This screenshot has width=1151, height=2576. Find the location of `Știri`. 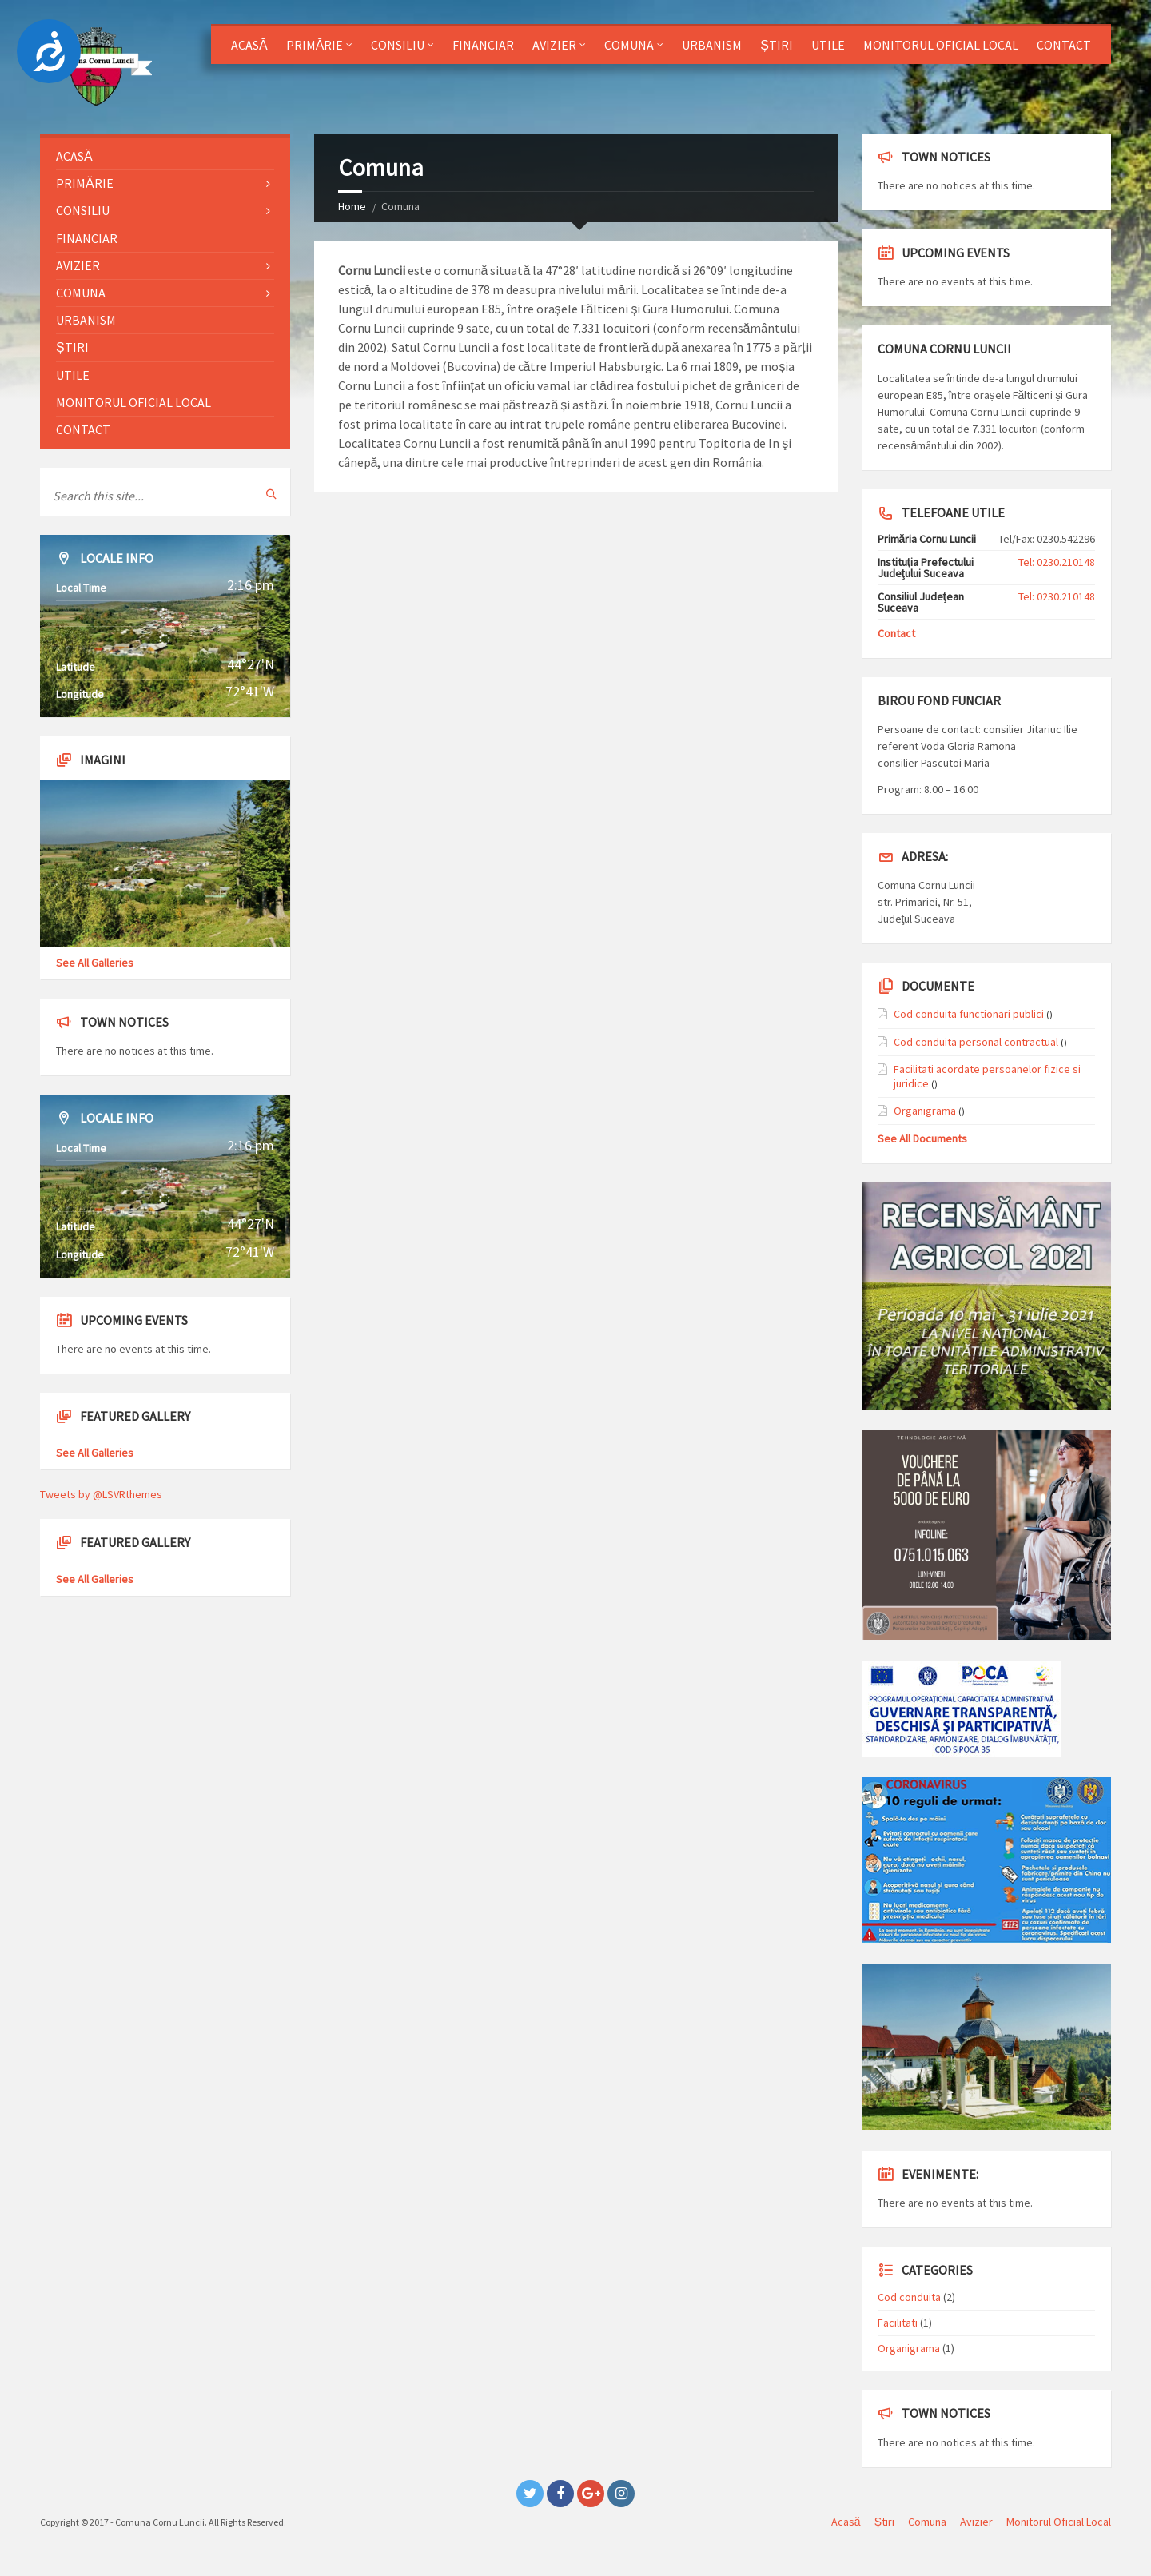

Știri is located at coordinates (776, 45).